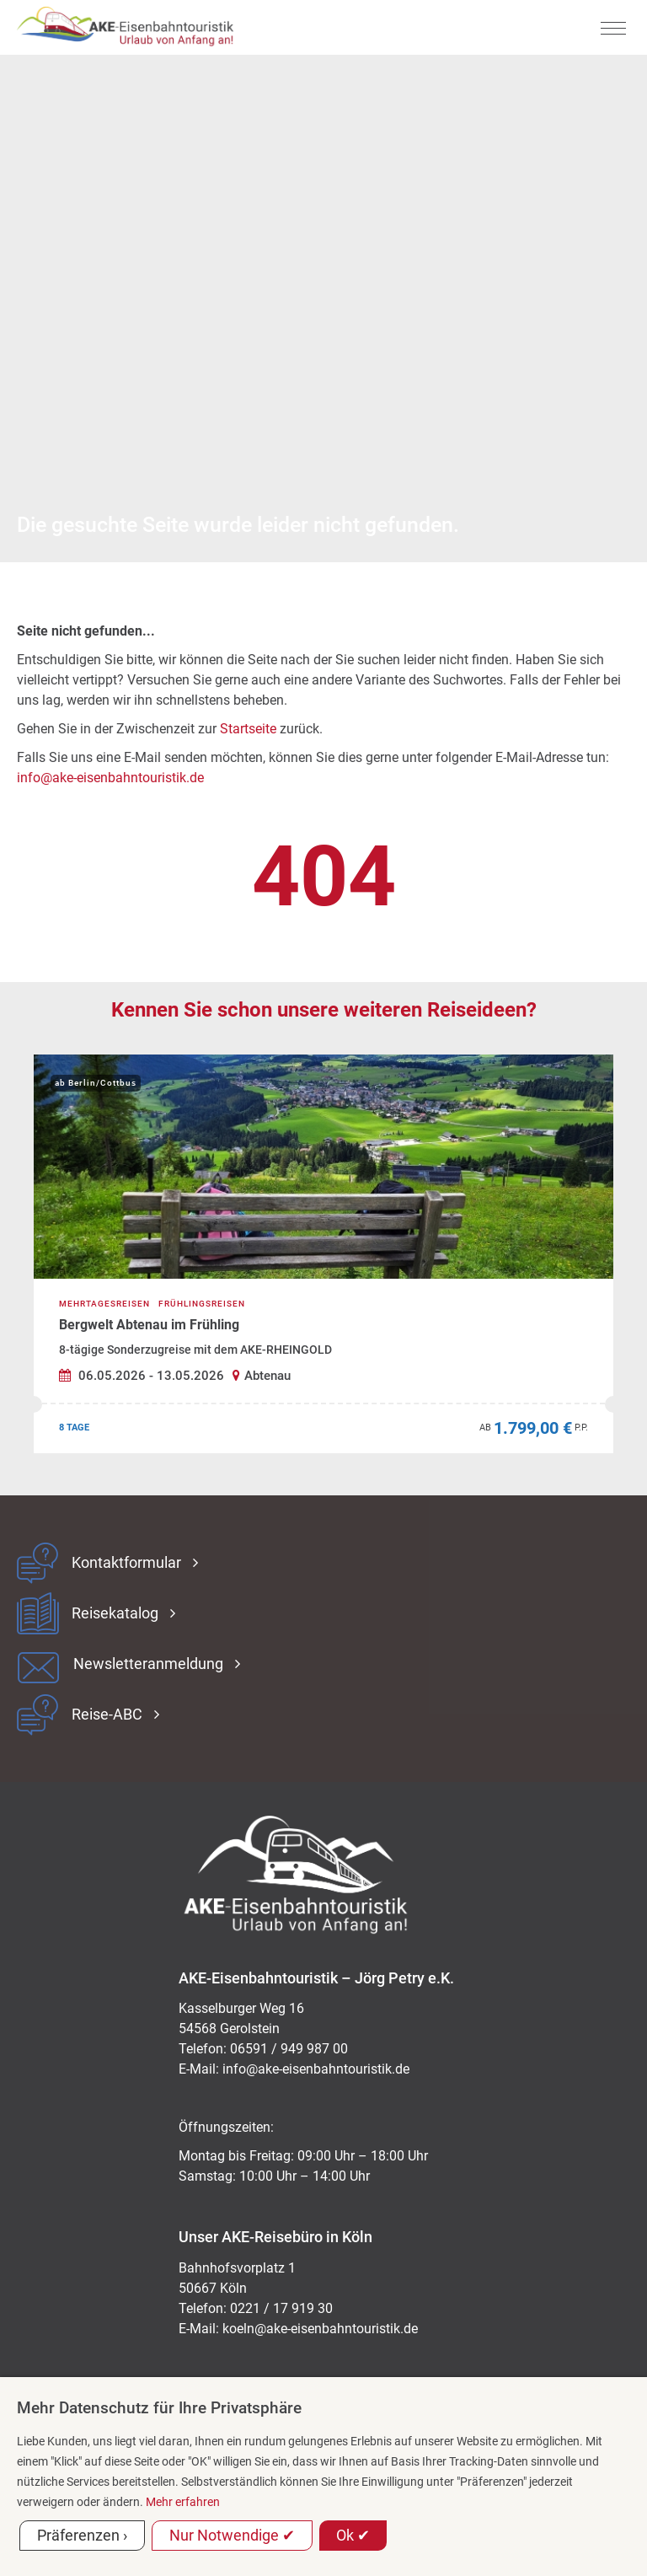 The height and width of the screenshot is (2576, 647). What do you see at coordinates (82, 2535) in the screenshot?
I see `Präferenzen ›` at bounding box center [82, 2535].